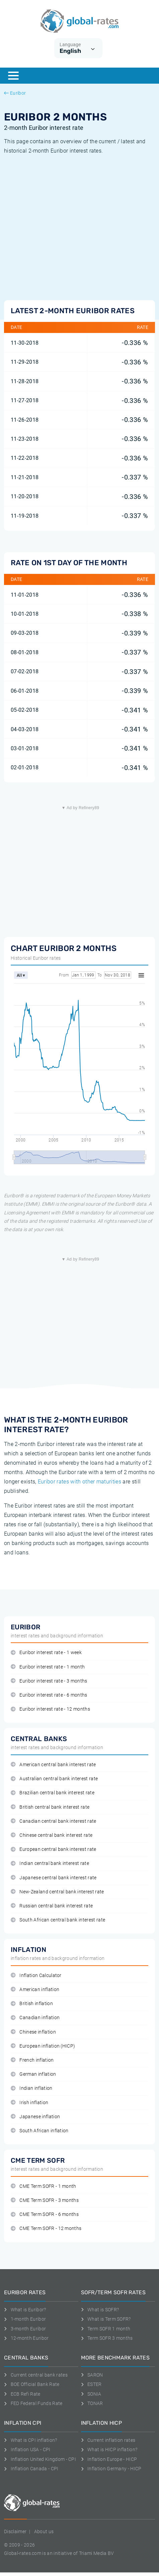  Describe the element at coordinates (108, 2440) in the screenshot. I see `Current inflation rates` at that location.